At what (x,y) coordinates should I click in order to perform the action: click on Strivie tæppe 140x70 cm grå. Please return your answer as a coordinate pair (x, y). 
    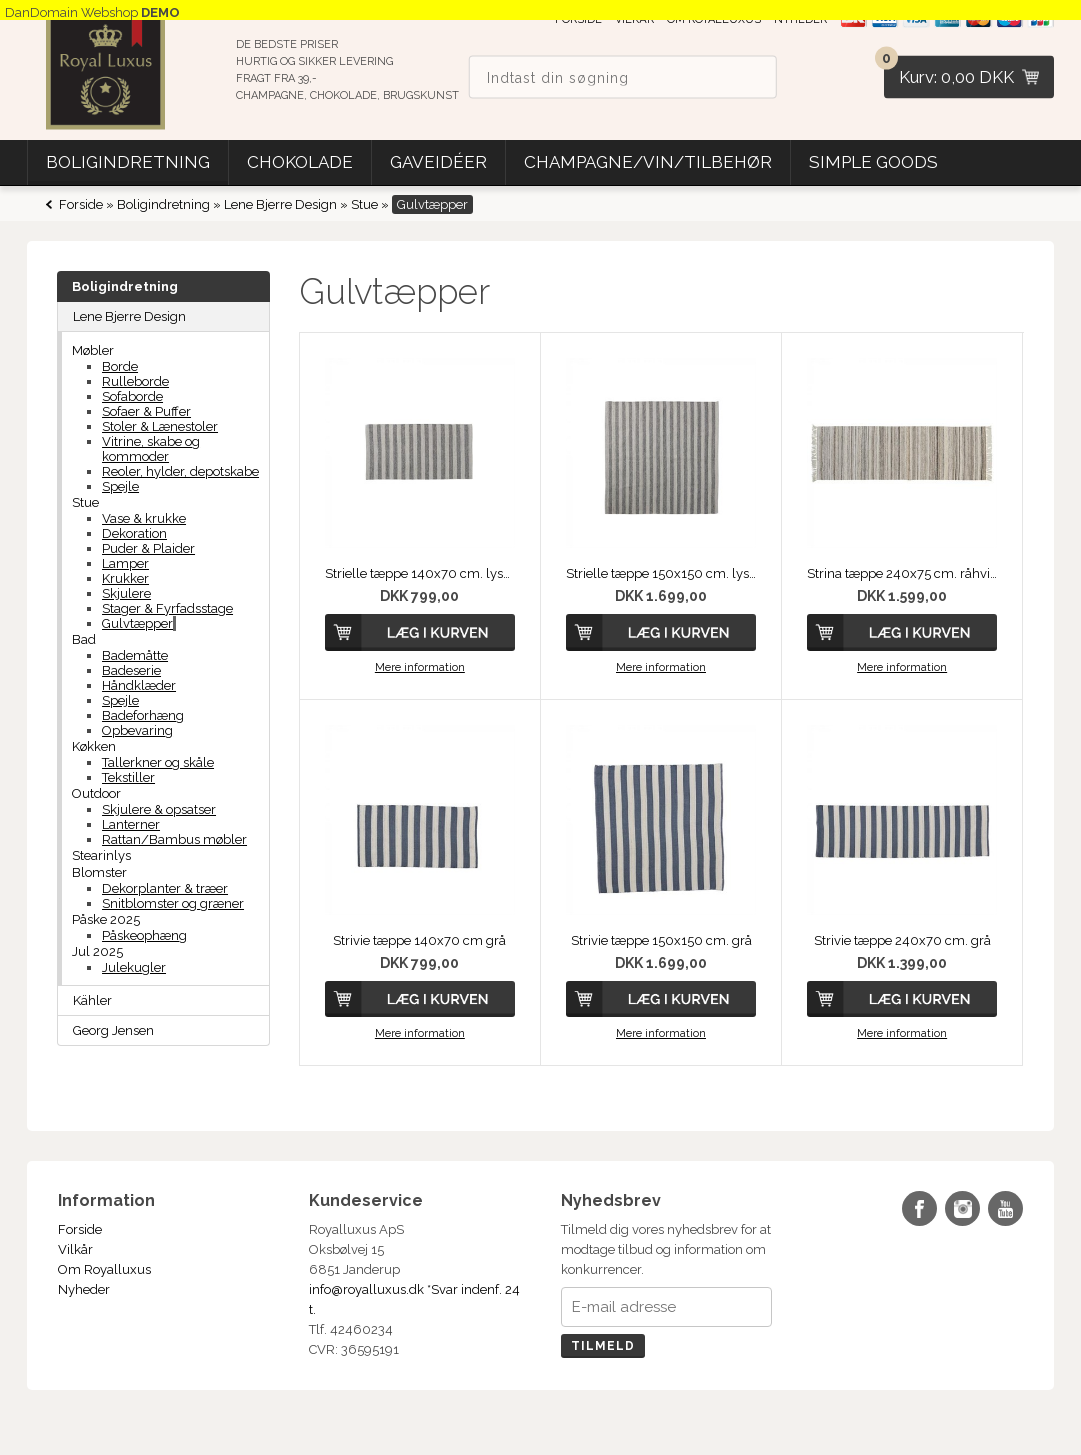
    Looking at the image, I should click on (419, 940).